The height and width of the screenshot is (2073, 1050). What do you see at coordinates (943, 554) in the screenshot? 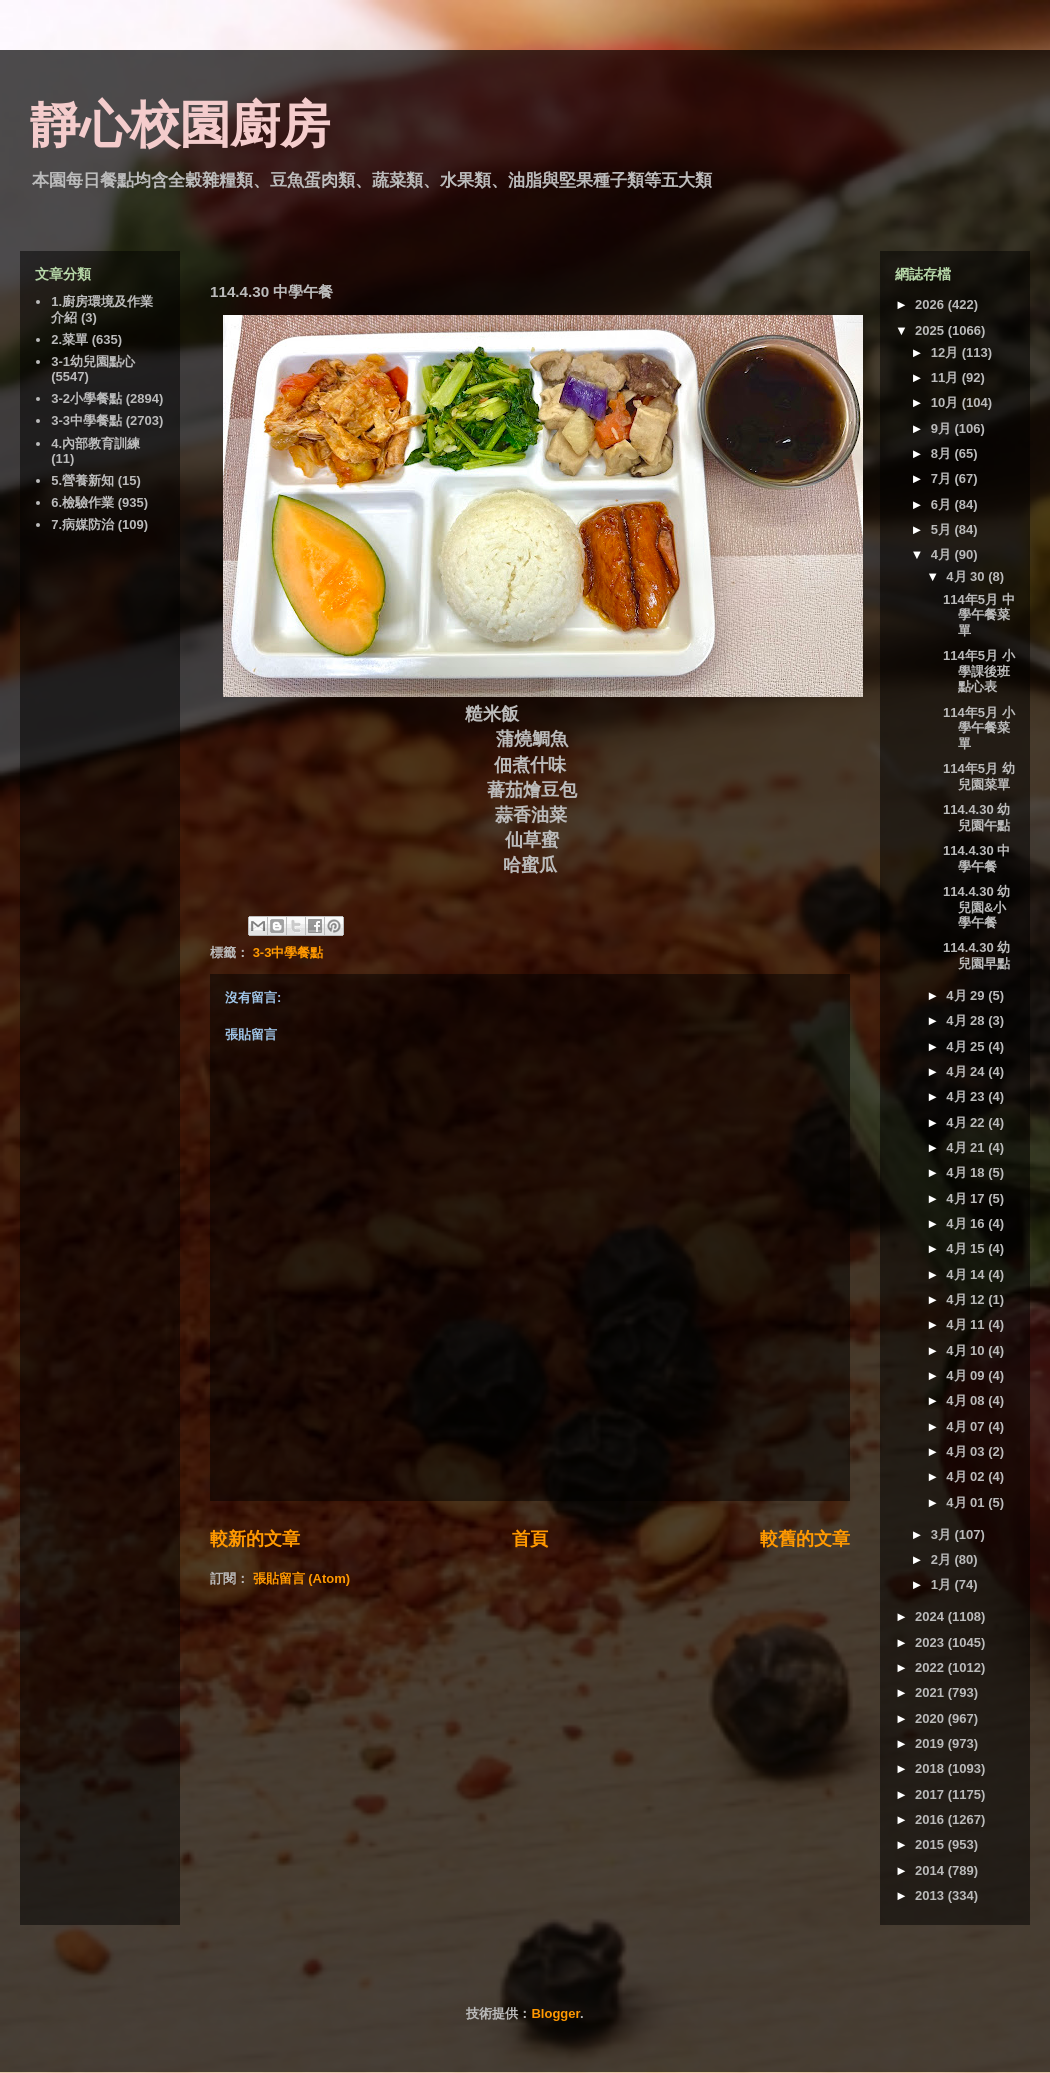
I see `4月` at bounding box center [943, 554].